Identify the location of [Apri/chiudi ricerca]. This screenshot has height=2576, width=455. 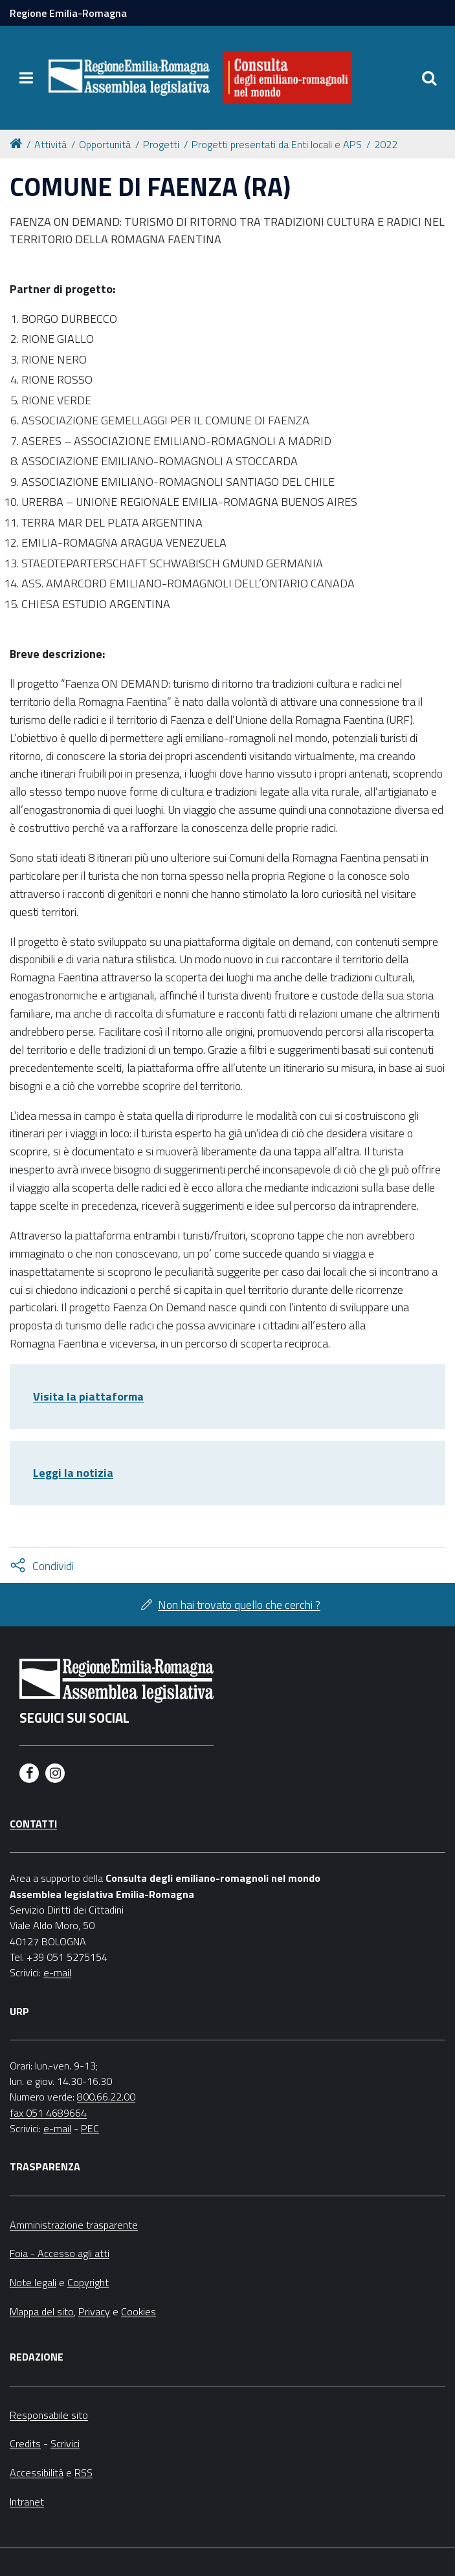
(429, 77).